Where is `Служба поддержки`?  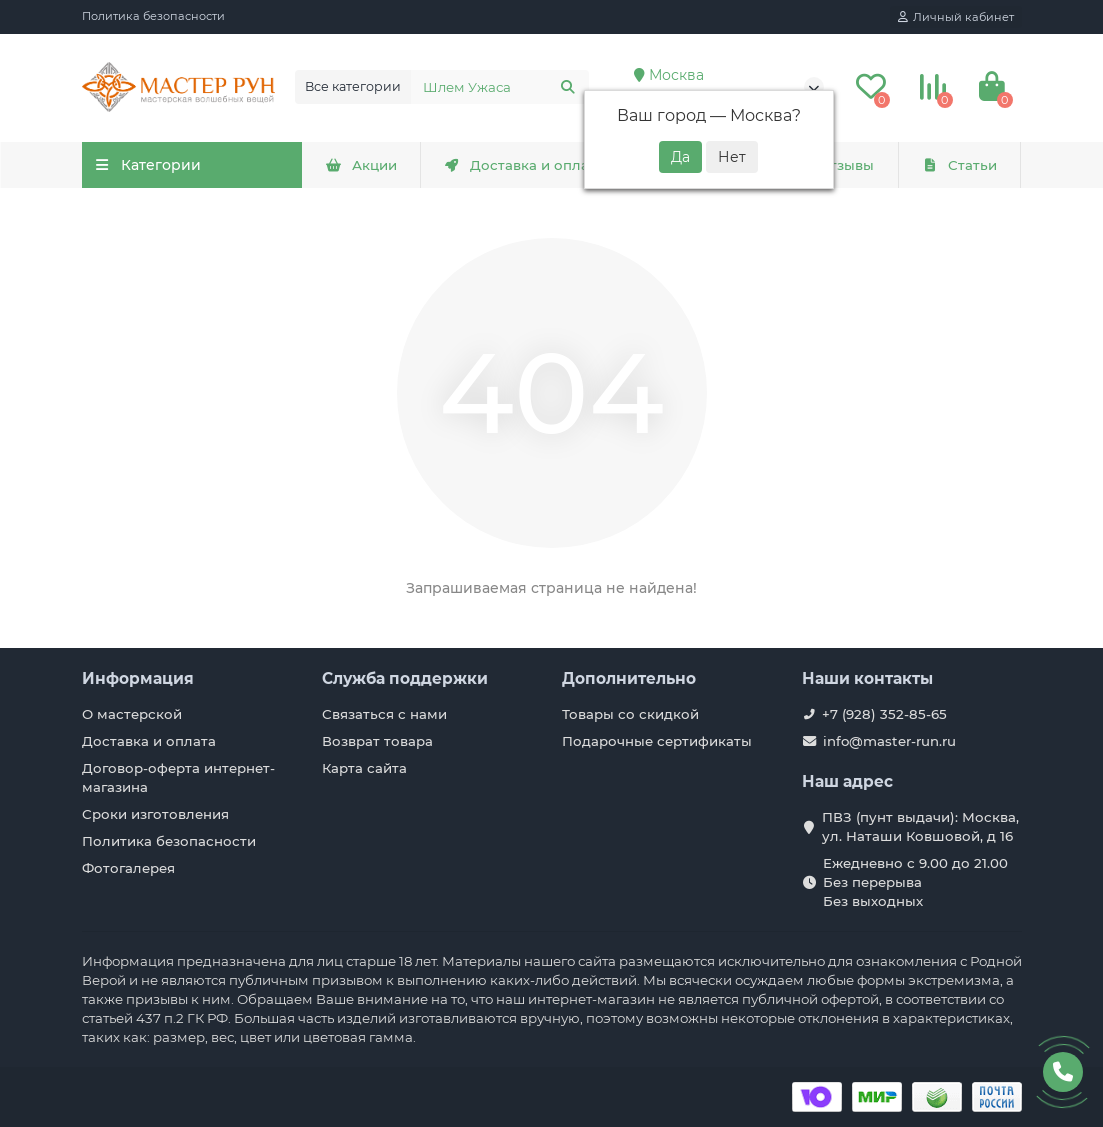 Служба поддержки is located at coordinates (405, 678).